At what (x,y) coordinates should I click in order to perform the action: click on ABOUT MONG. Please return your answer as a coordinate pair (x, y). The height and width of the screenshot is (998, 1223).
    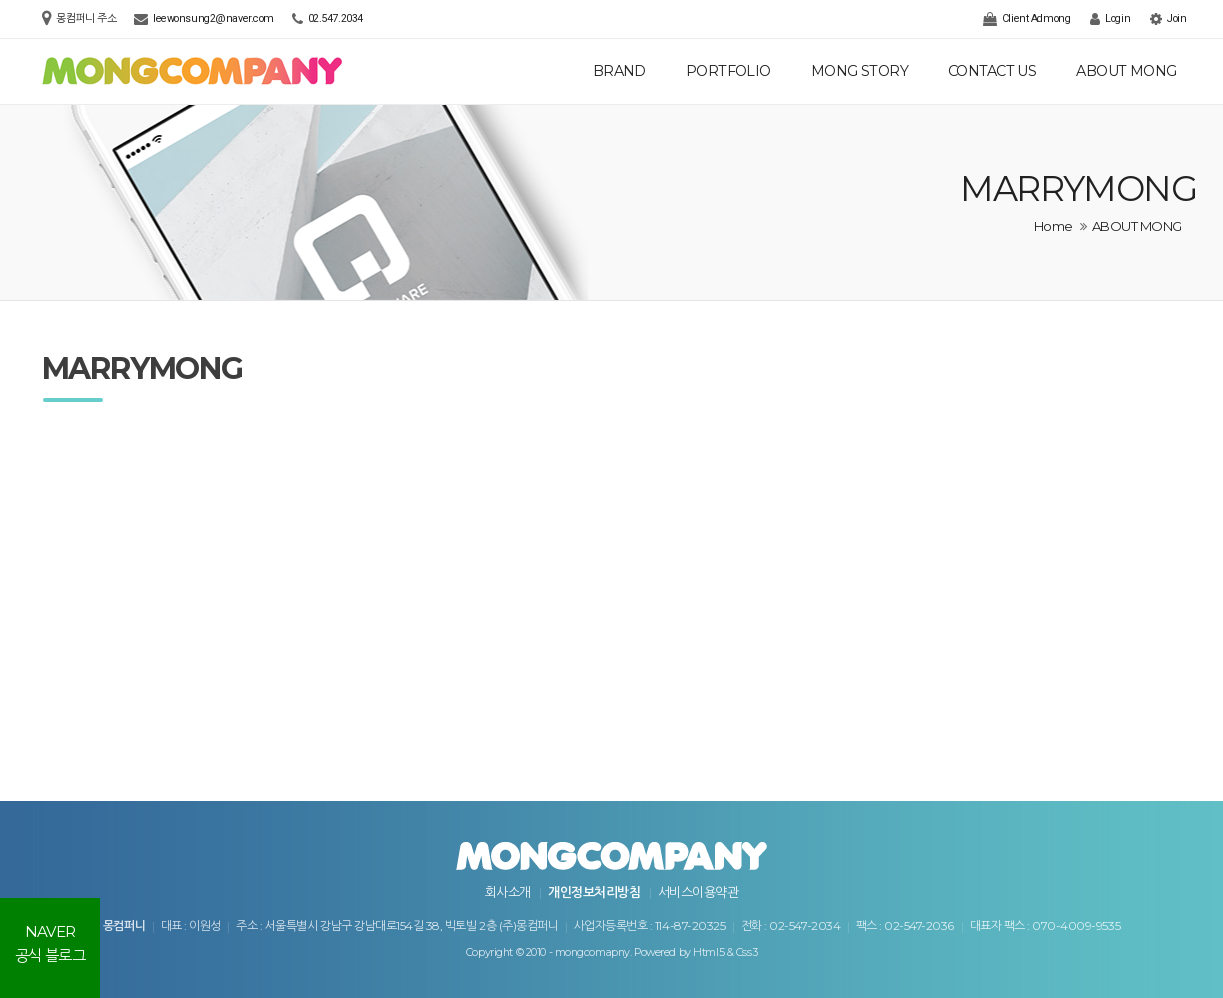
    Looking at the image, I should click on (1126, 71).